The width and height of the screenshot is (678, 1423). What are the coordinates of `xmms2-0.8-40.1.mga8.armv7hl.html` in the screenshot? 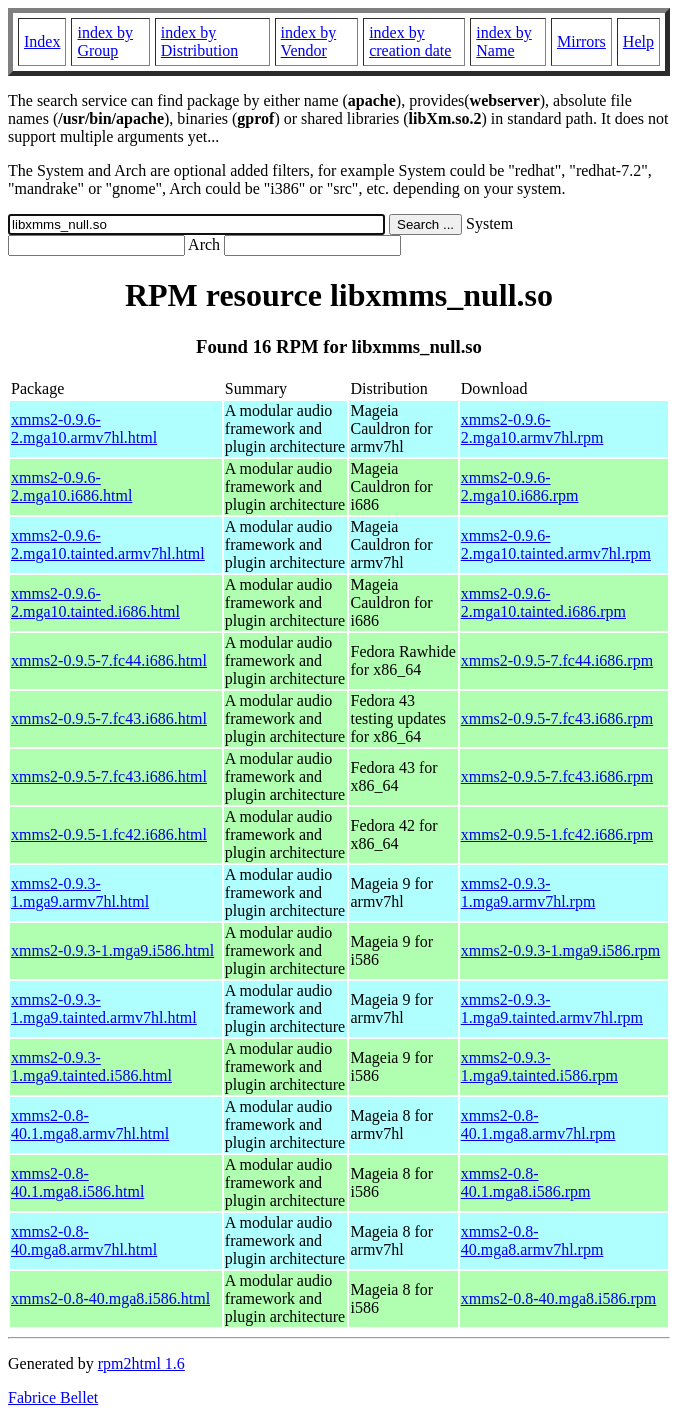 It's located at (90, 1124).